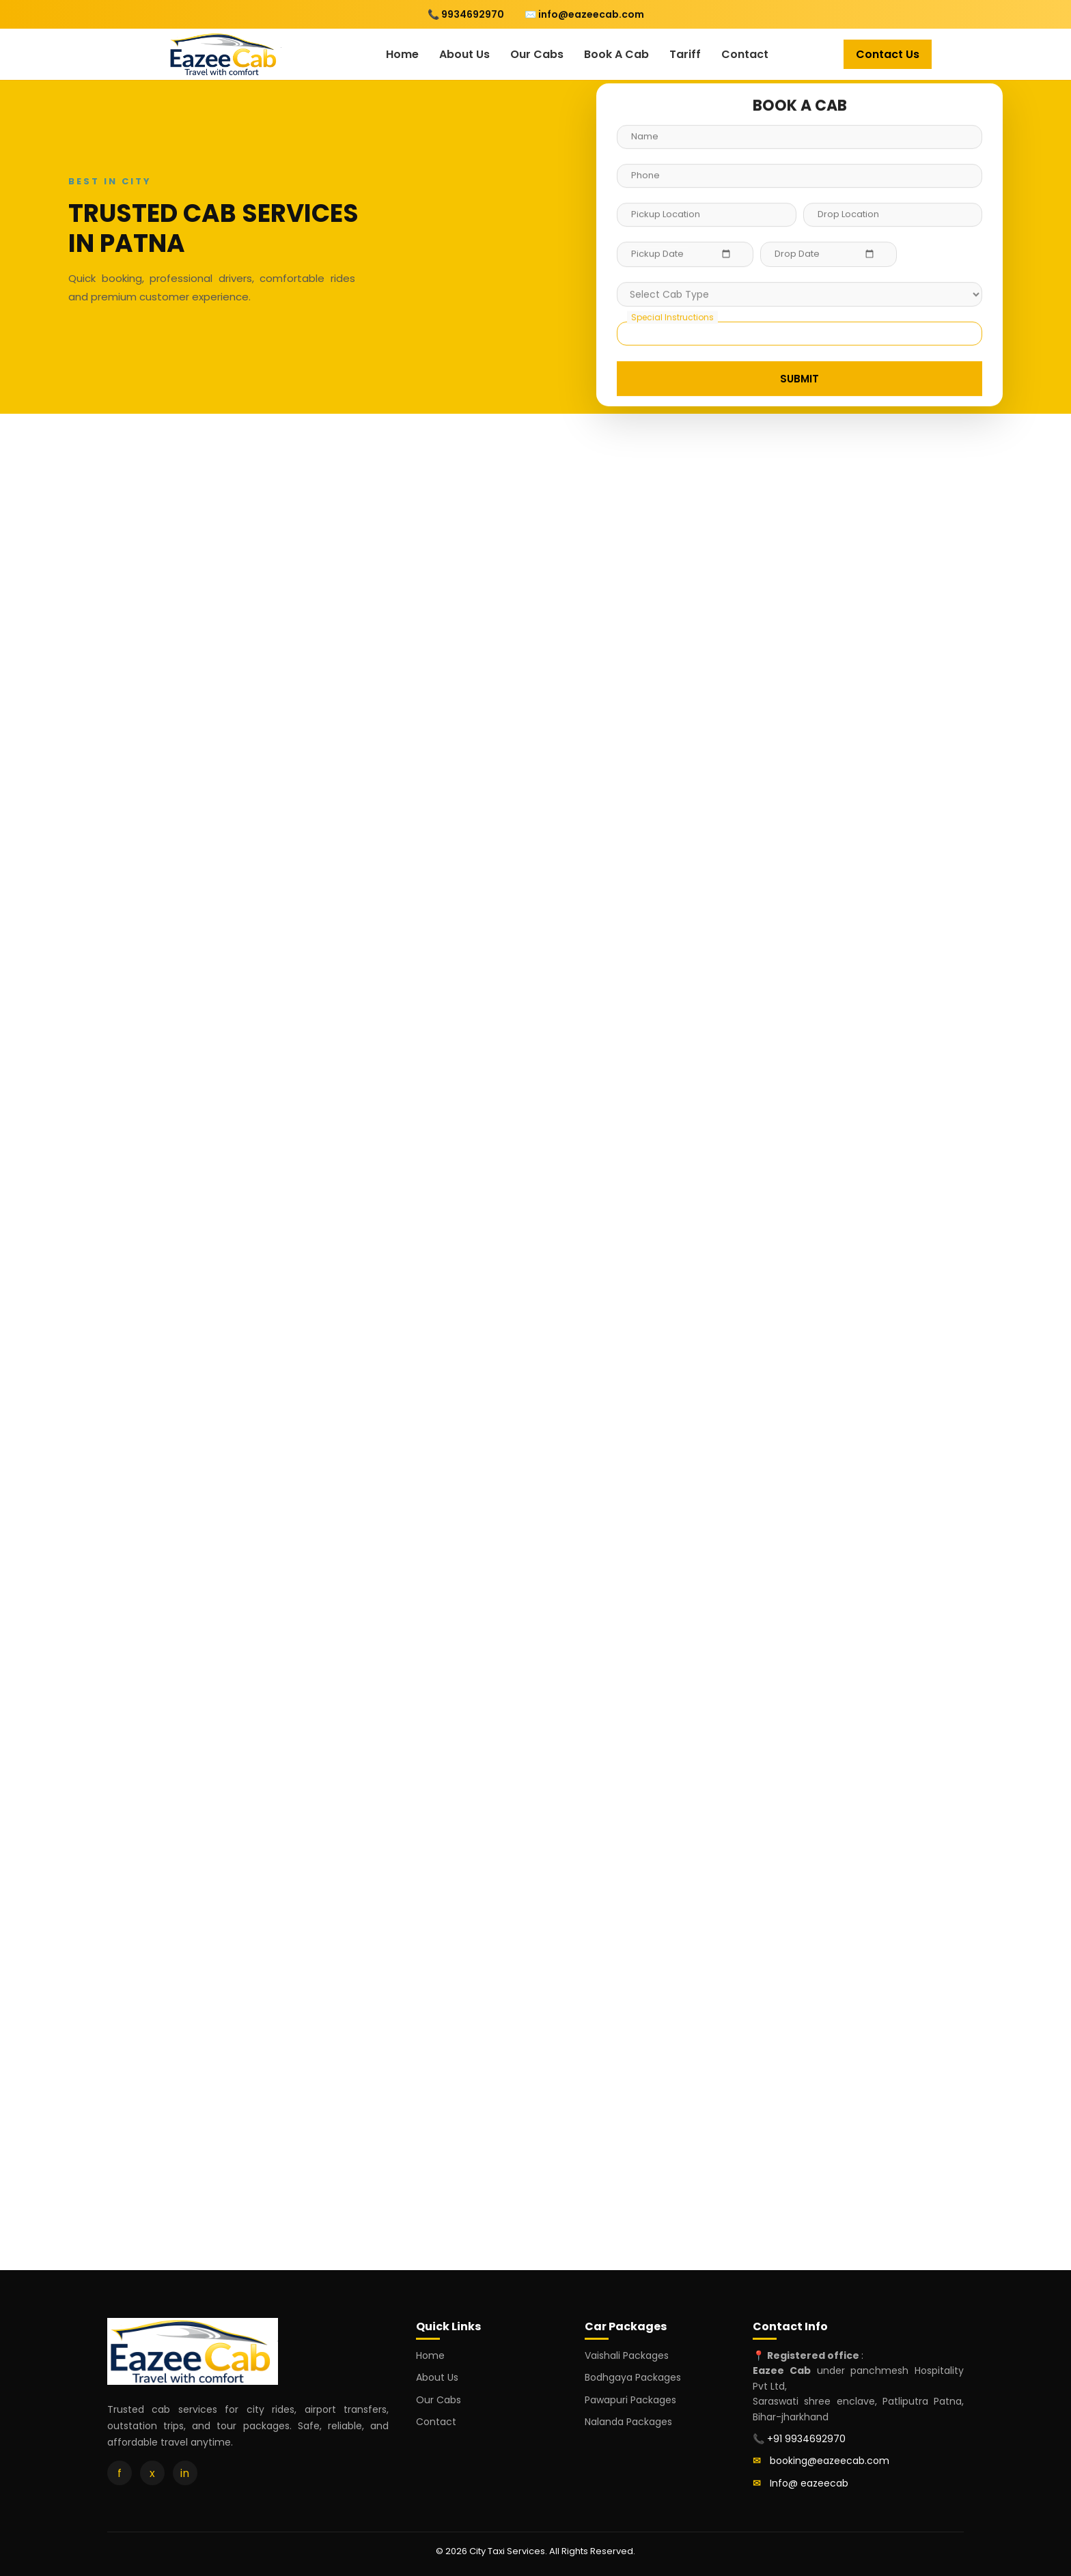 This screenshot has height=2576, width=1071. Describe the element at coordinates (627, 2355) in the screenshot. I see `Vaishali Packages` at that location.